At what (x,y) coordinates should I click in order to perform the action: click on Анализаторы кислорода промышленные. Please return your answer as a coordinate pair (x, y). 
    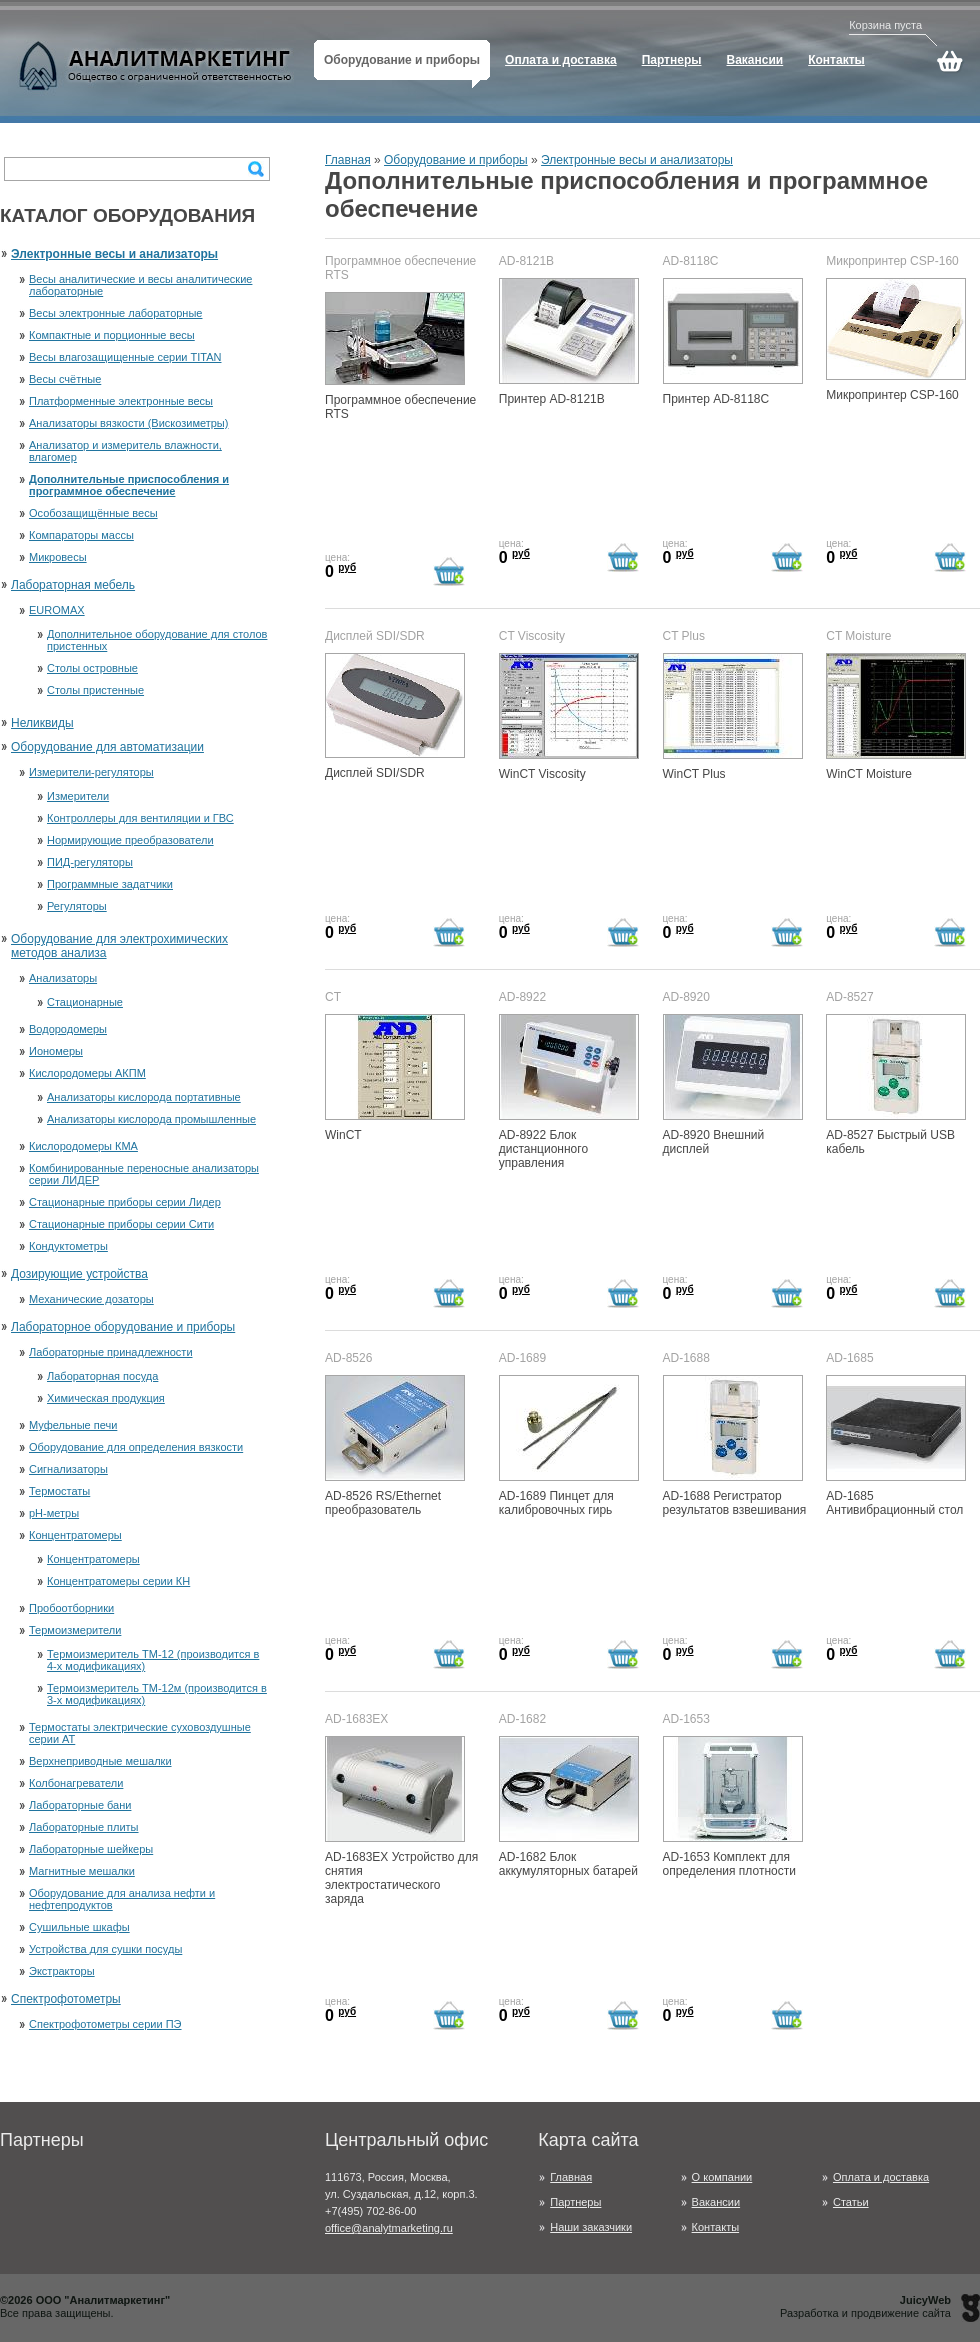
    Looking at the image, I should click on (151, 1119).